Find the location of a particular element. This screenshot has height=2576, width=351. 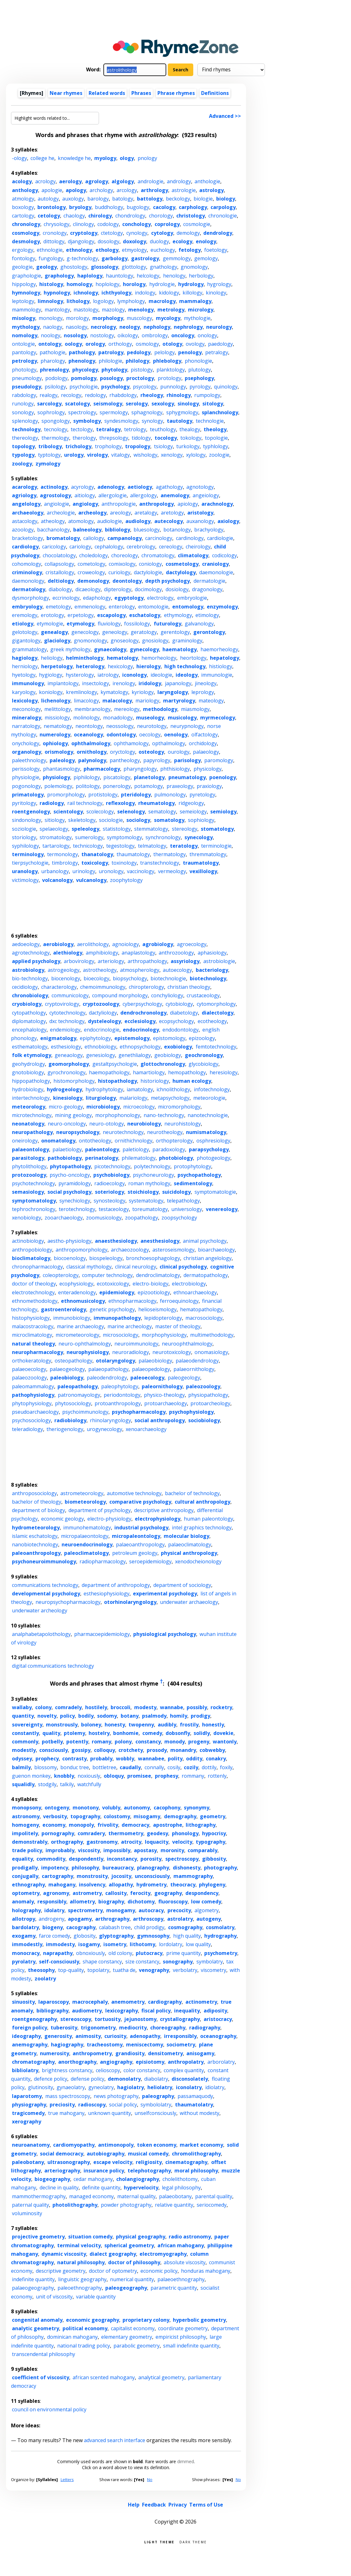

congenital anomaly is located at coordinates (37, 2319).